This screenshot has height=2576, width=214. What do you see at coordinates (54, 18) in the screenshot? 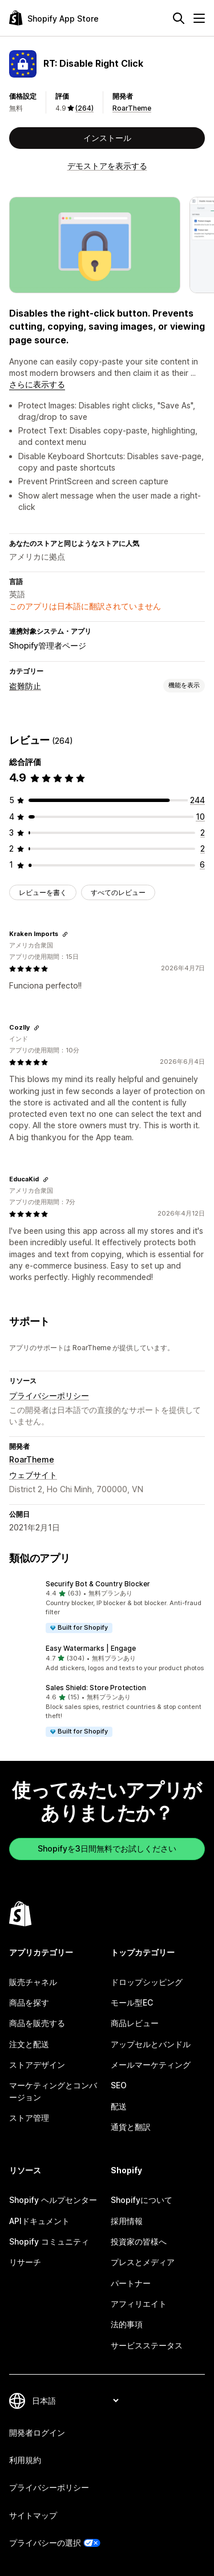
I see `[Shopify App Storeのロゴ]` at bounding box center [54, 18].